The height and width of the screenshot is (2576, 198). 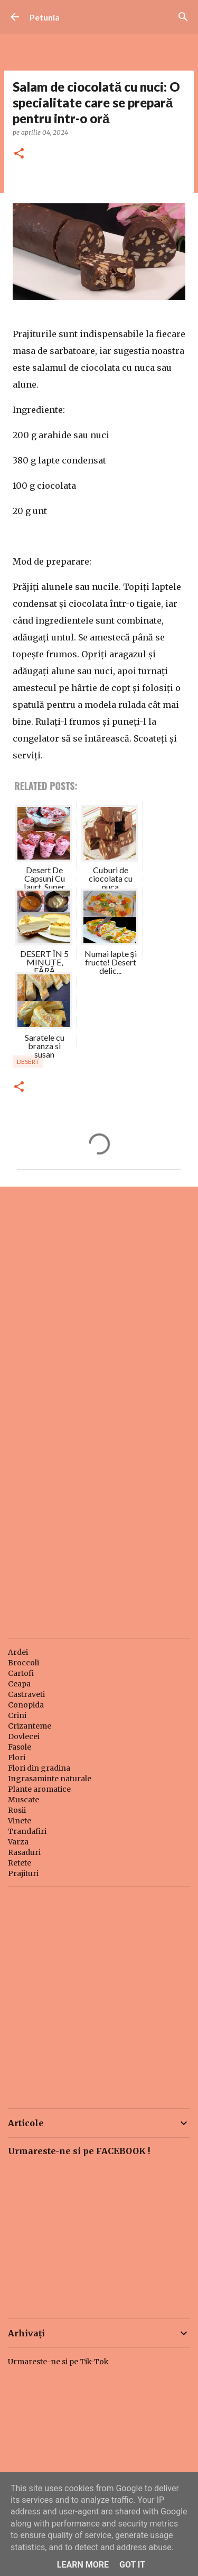 I want to click on Varza, so click(x=18, y=1842).